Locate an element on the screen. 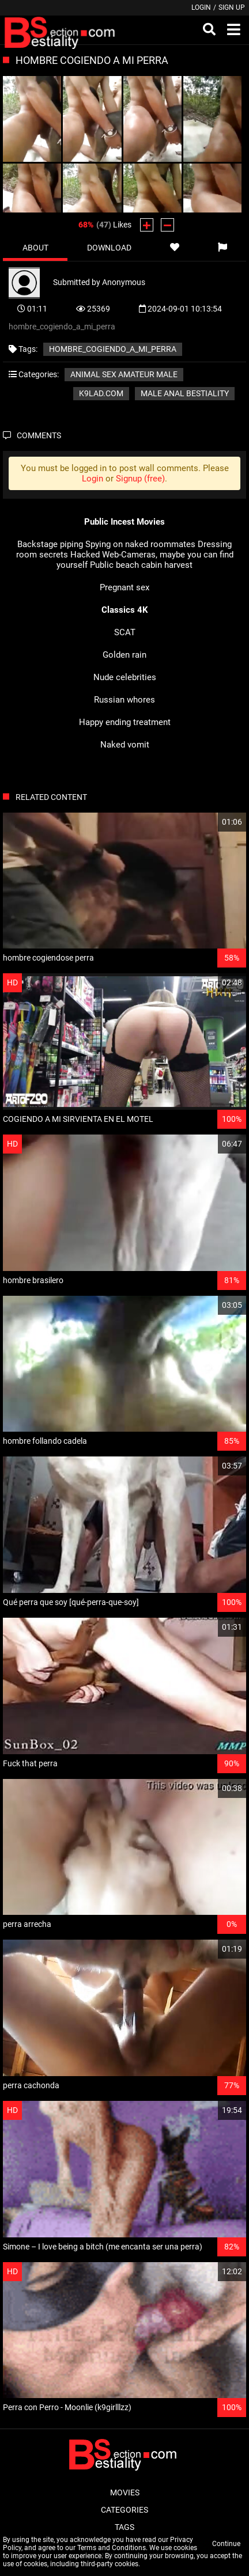 Image resolution: width=249 pixels, height=2576 pixels. Pregnant sex is located at coordinates (124, 587).